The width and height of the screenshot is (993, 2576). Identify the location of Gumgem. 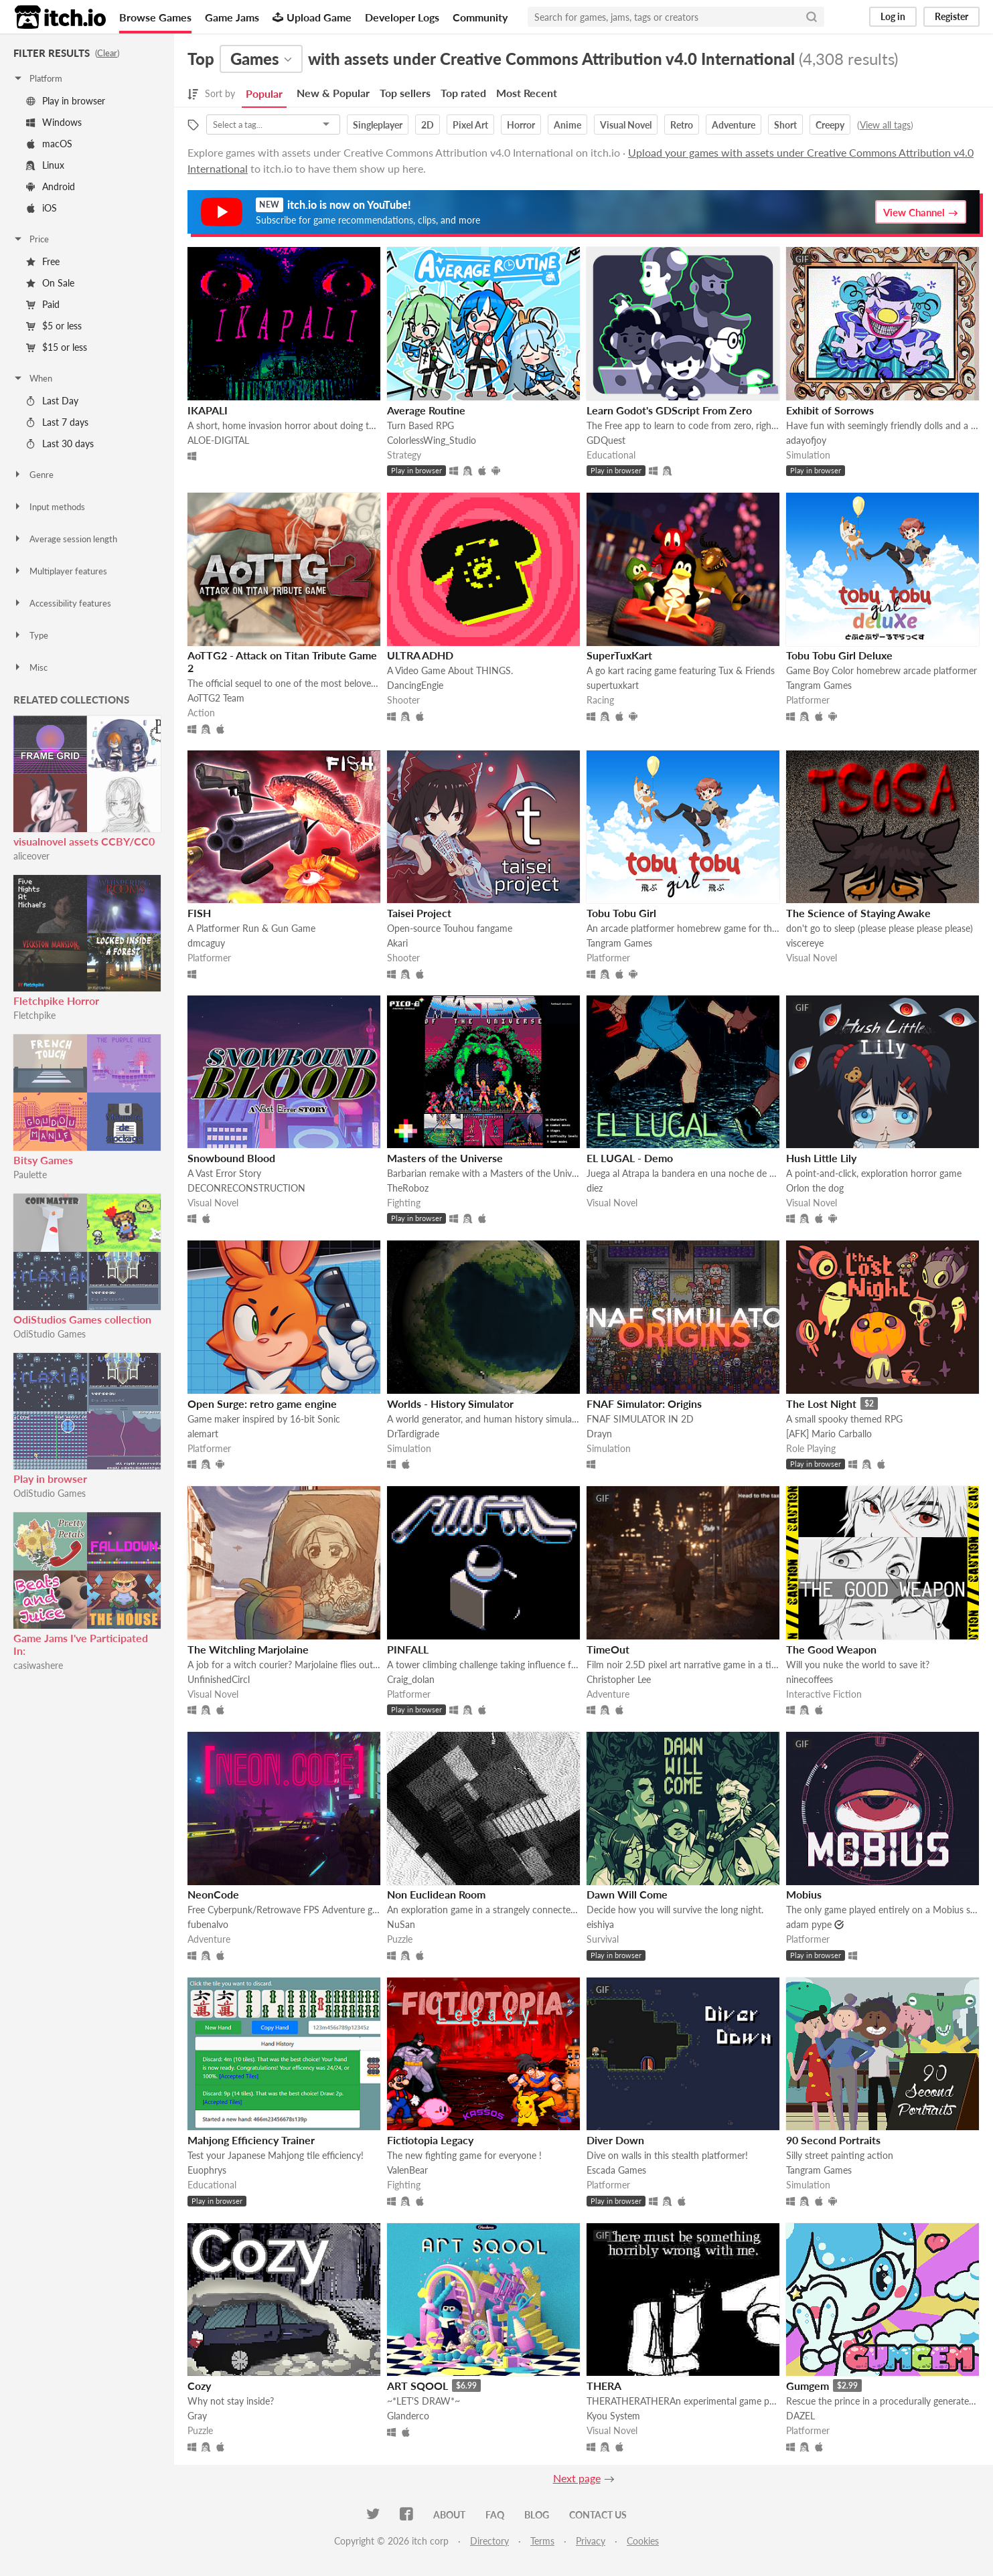
(807, 2385).